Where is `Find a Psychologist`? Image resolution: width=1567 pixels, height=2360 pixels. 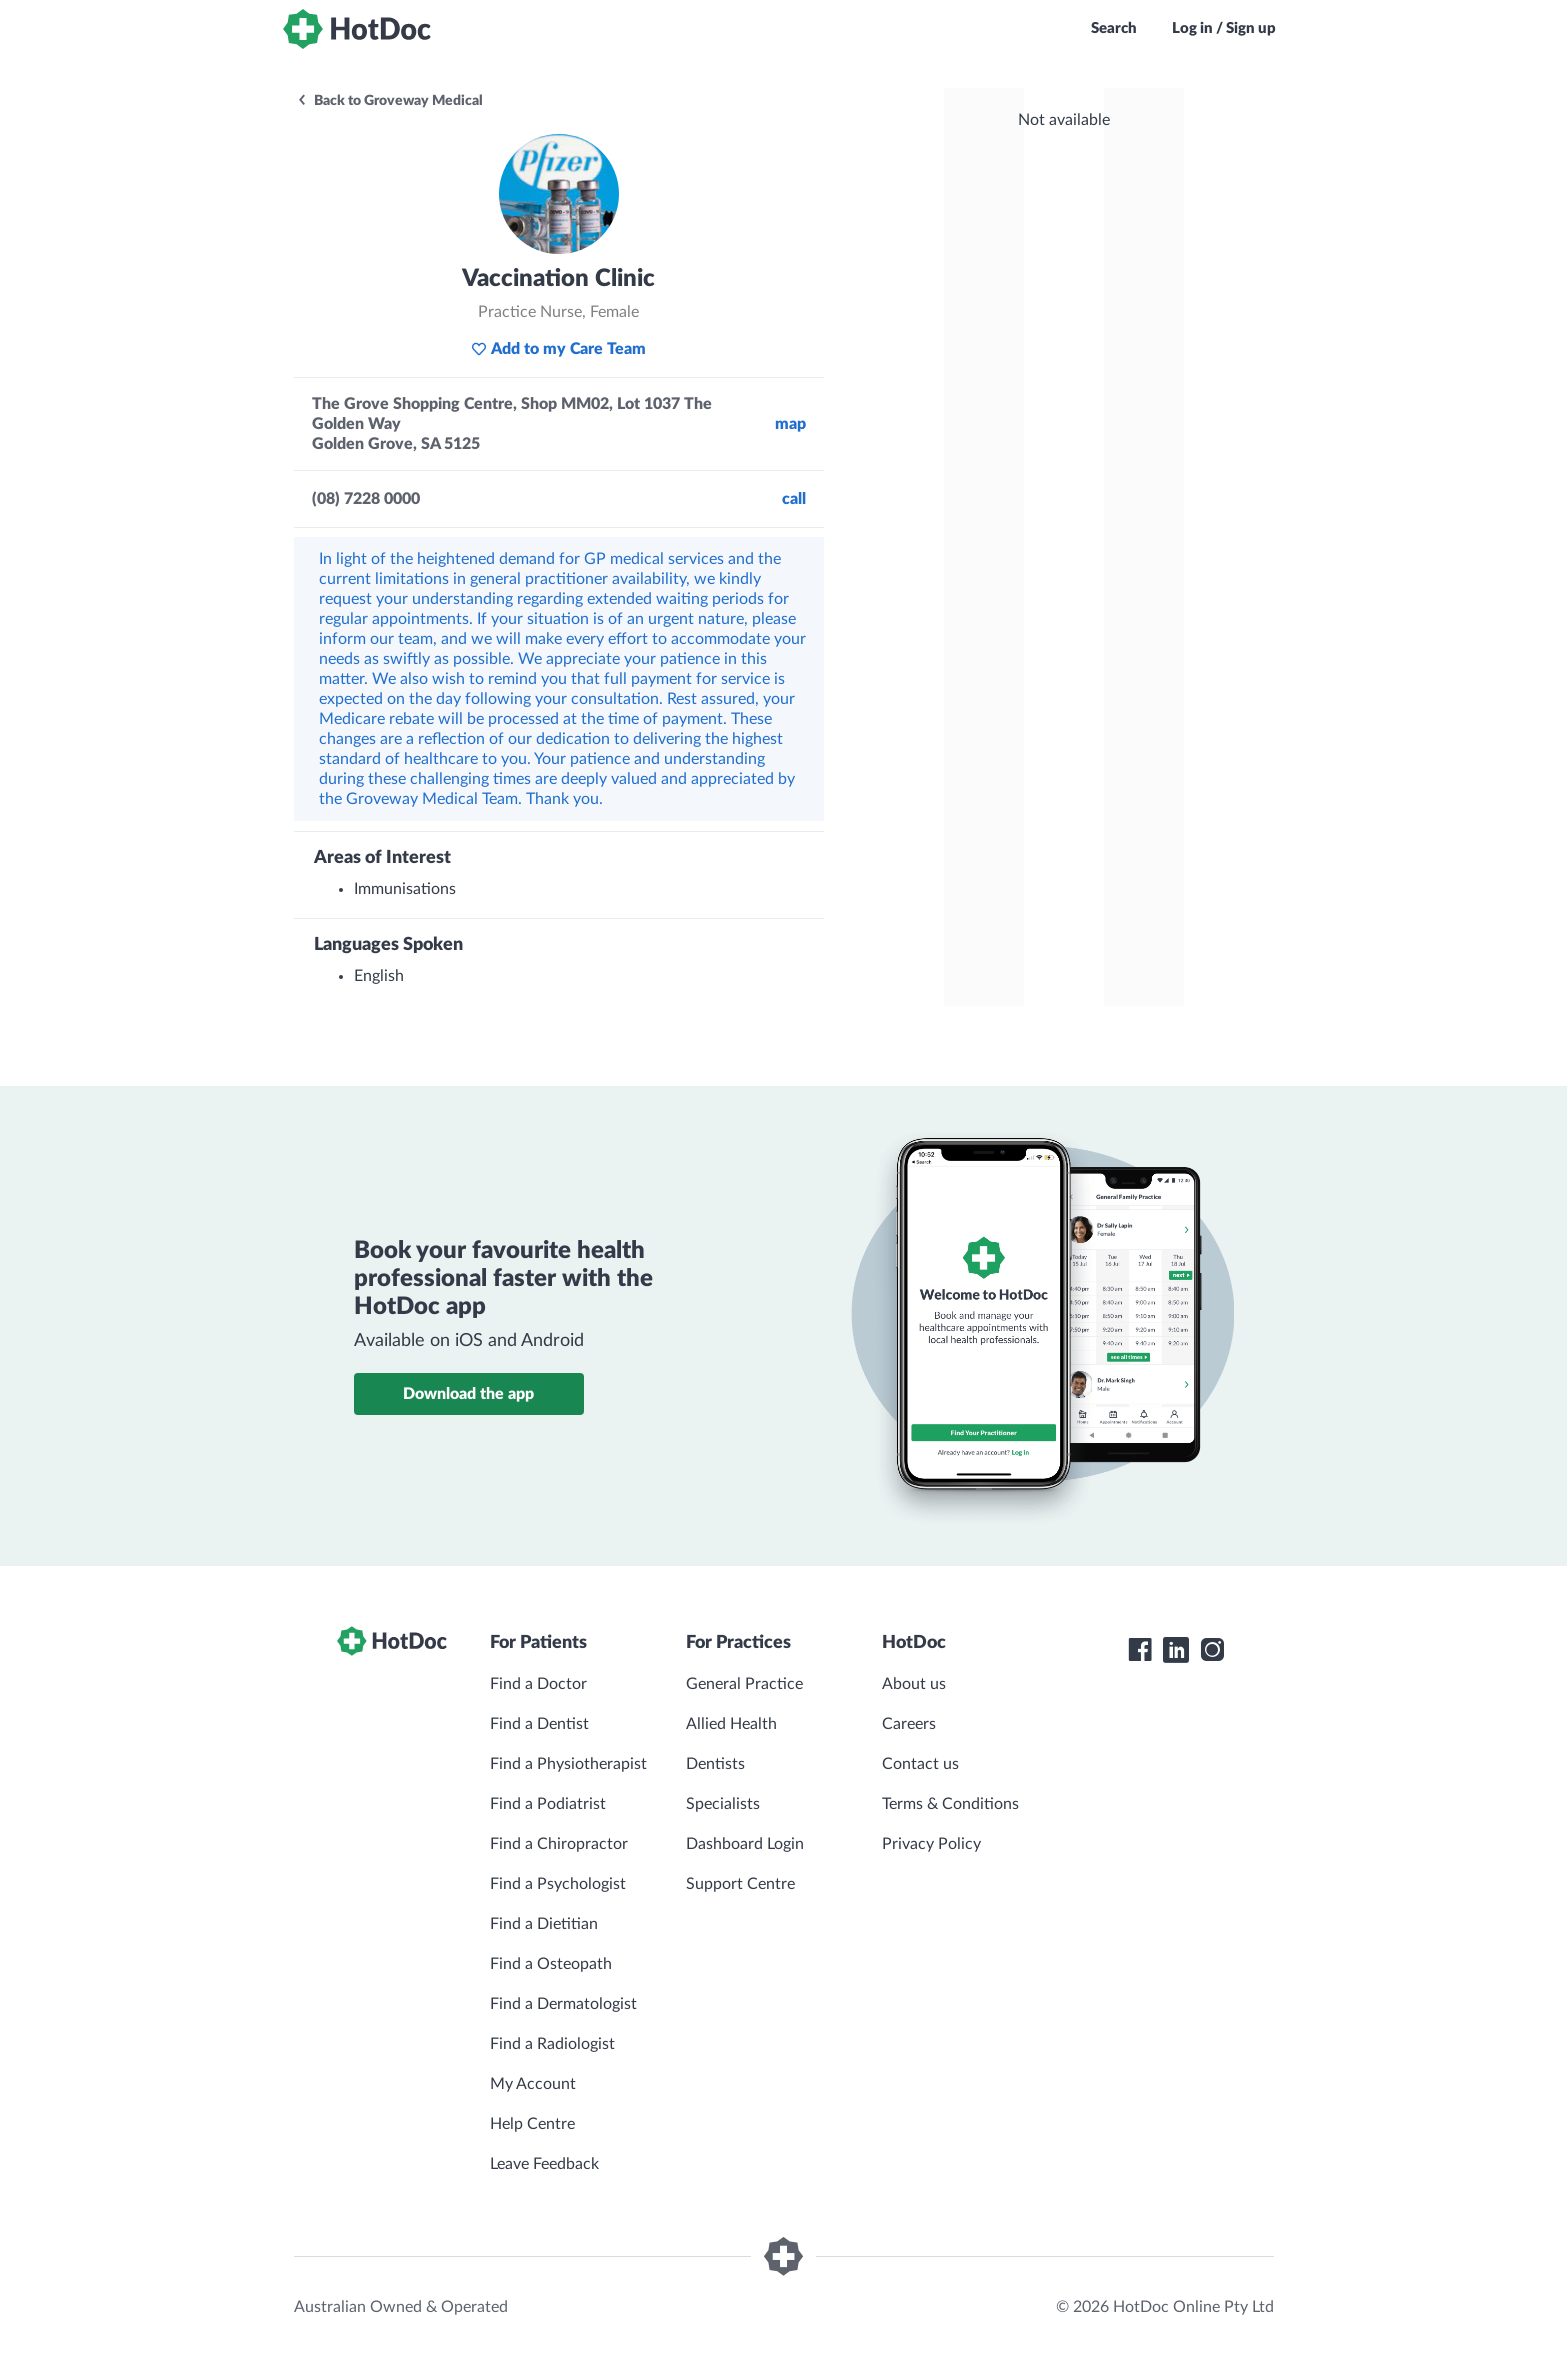 Find a Psychologist is located at coordinates (558, 1884).